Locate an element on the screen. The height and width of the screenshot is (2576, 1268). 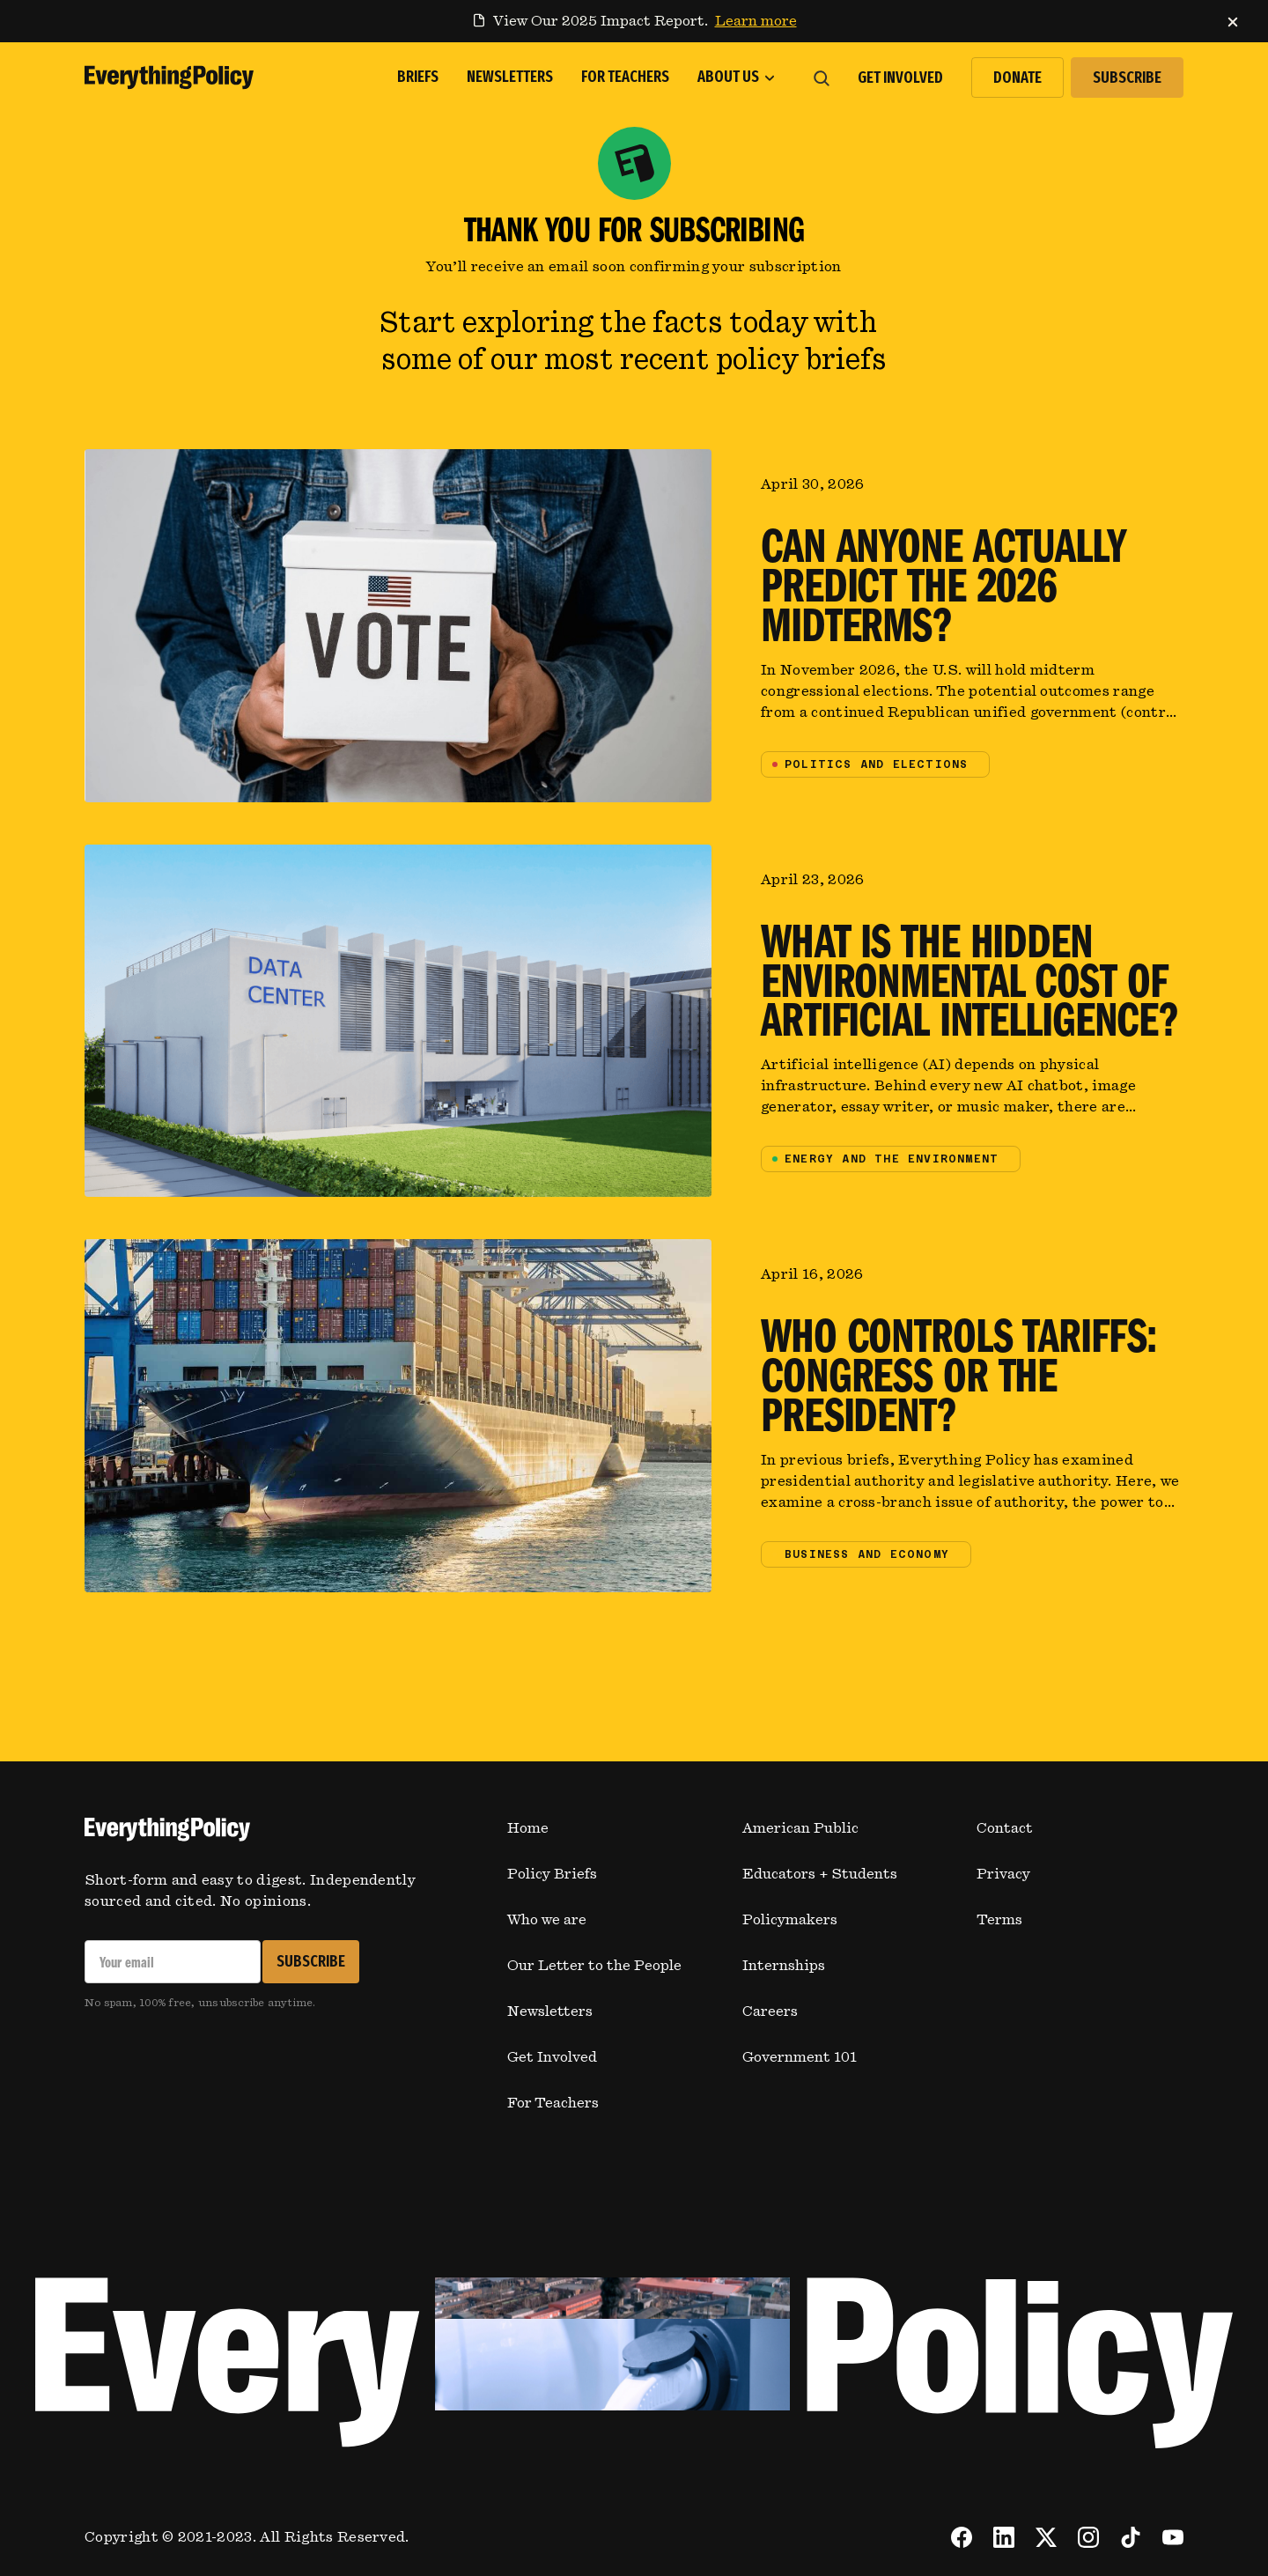
Newsletters is located at coordinates (550, 2011).